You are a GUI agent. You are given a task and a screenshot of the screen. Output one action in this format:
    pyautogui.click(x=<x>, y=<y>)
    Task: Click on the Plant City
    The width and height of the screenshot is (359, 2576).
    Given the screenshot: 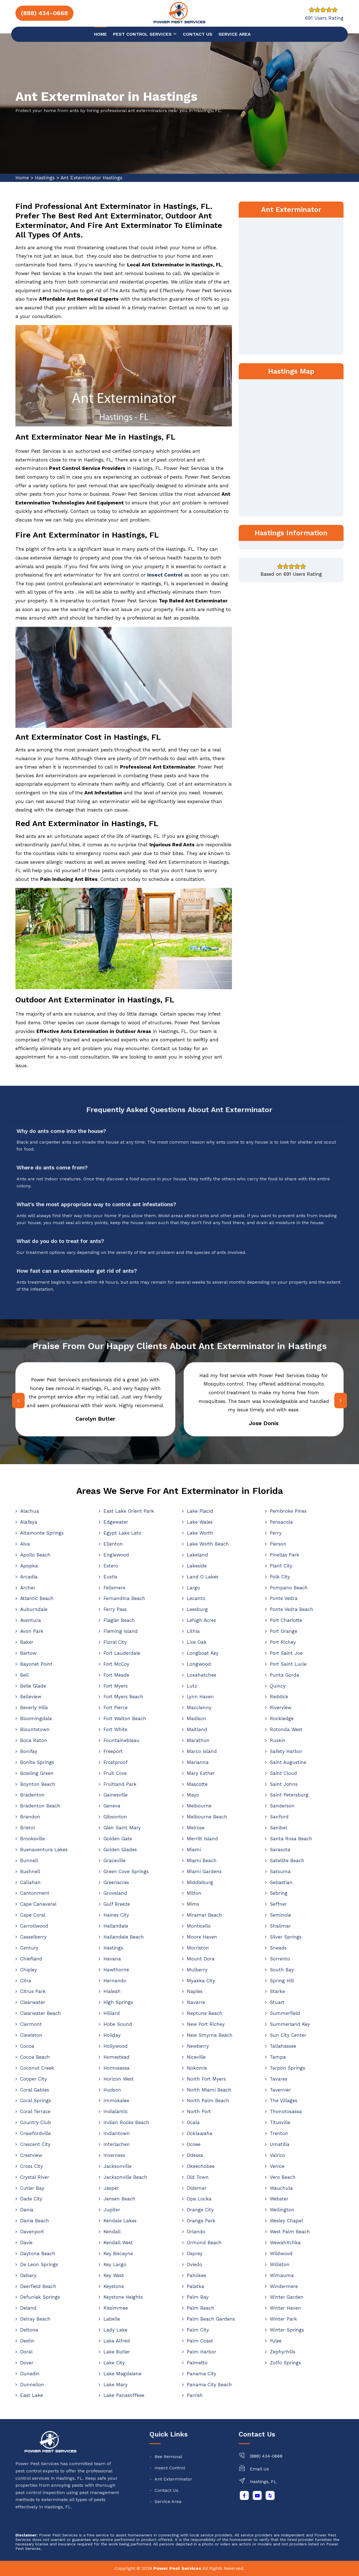 What is the action you would take?
    pyautogui.click(x=281, y=1566)
    